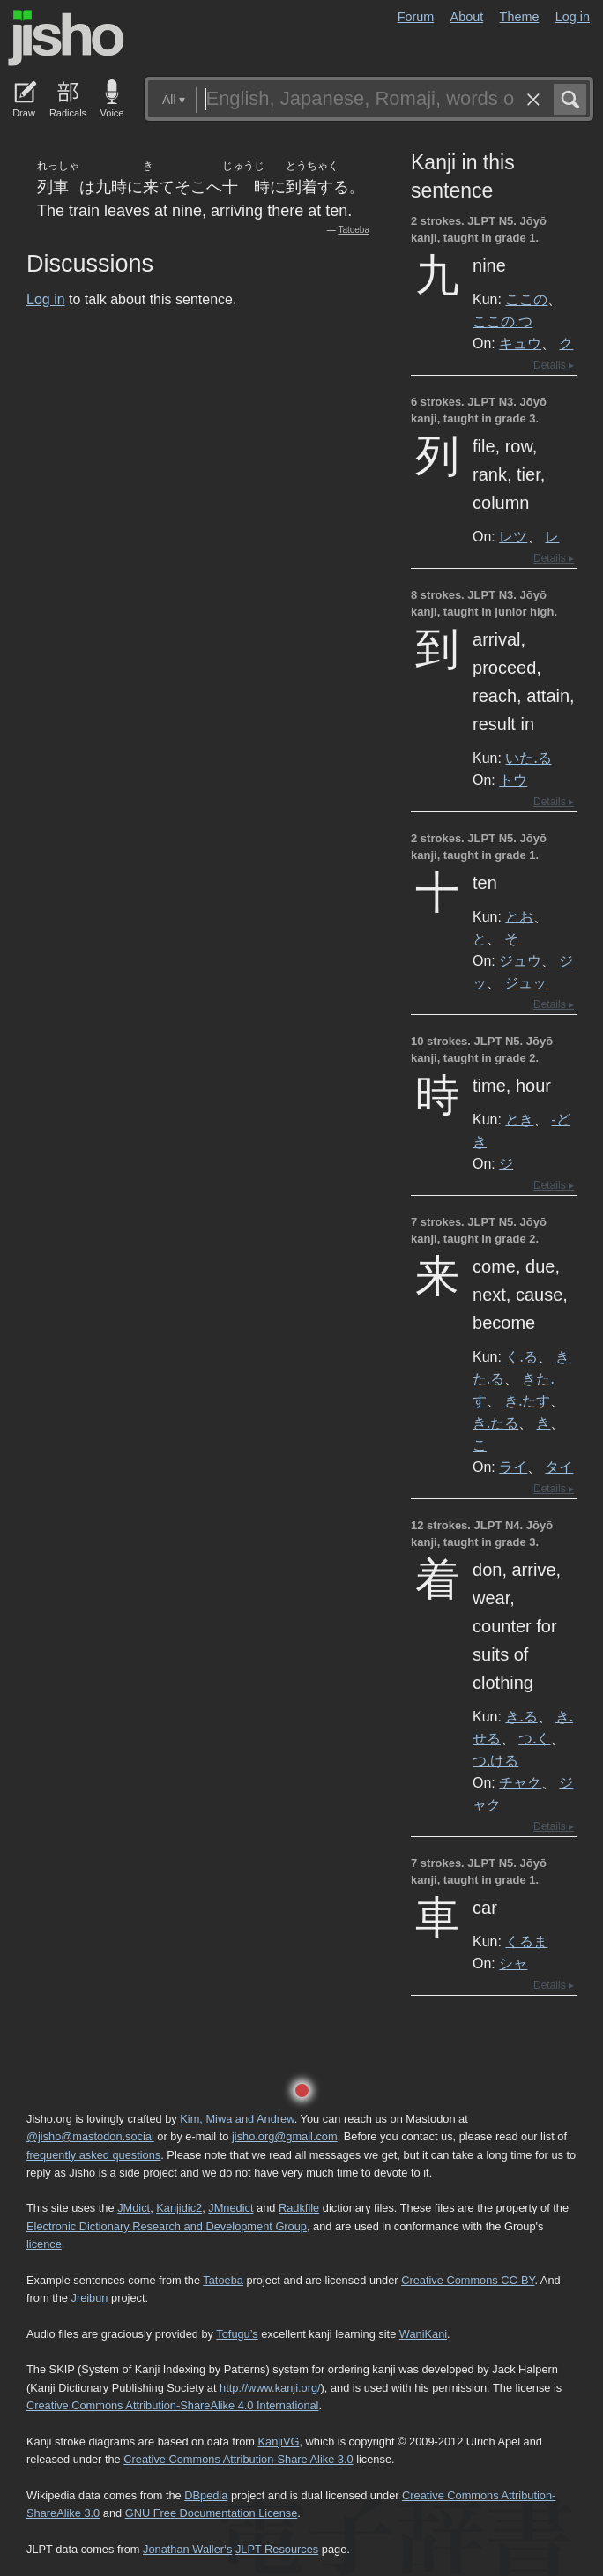  I want to click on トウ, so click(513, 779).